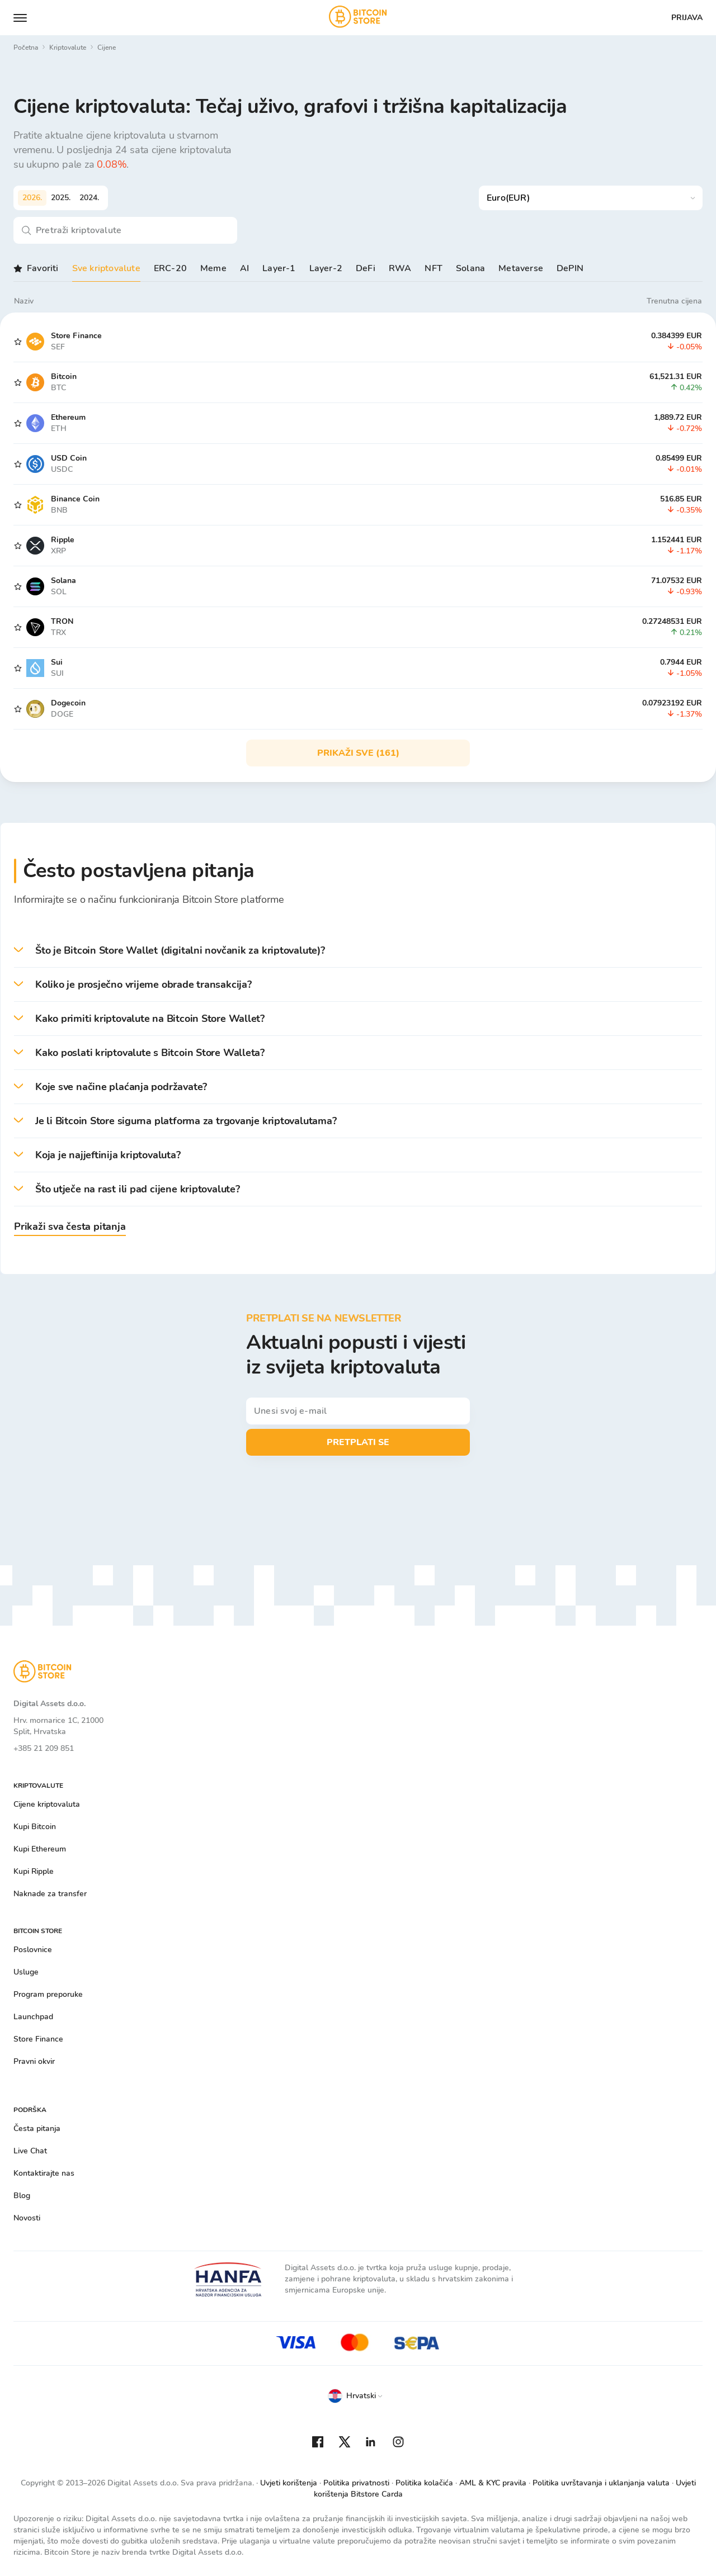 The width and height of the screenshot is (716, 2576). I want to click on Sui, so click(57, 662).